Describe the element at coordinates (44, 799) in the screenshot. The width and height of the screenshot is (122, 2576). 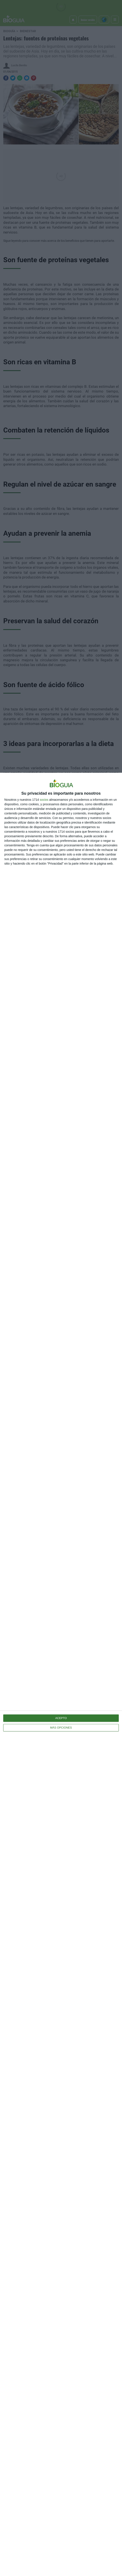
I see `socios` at that location.